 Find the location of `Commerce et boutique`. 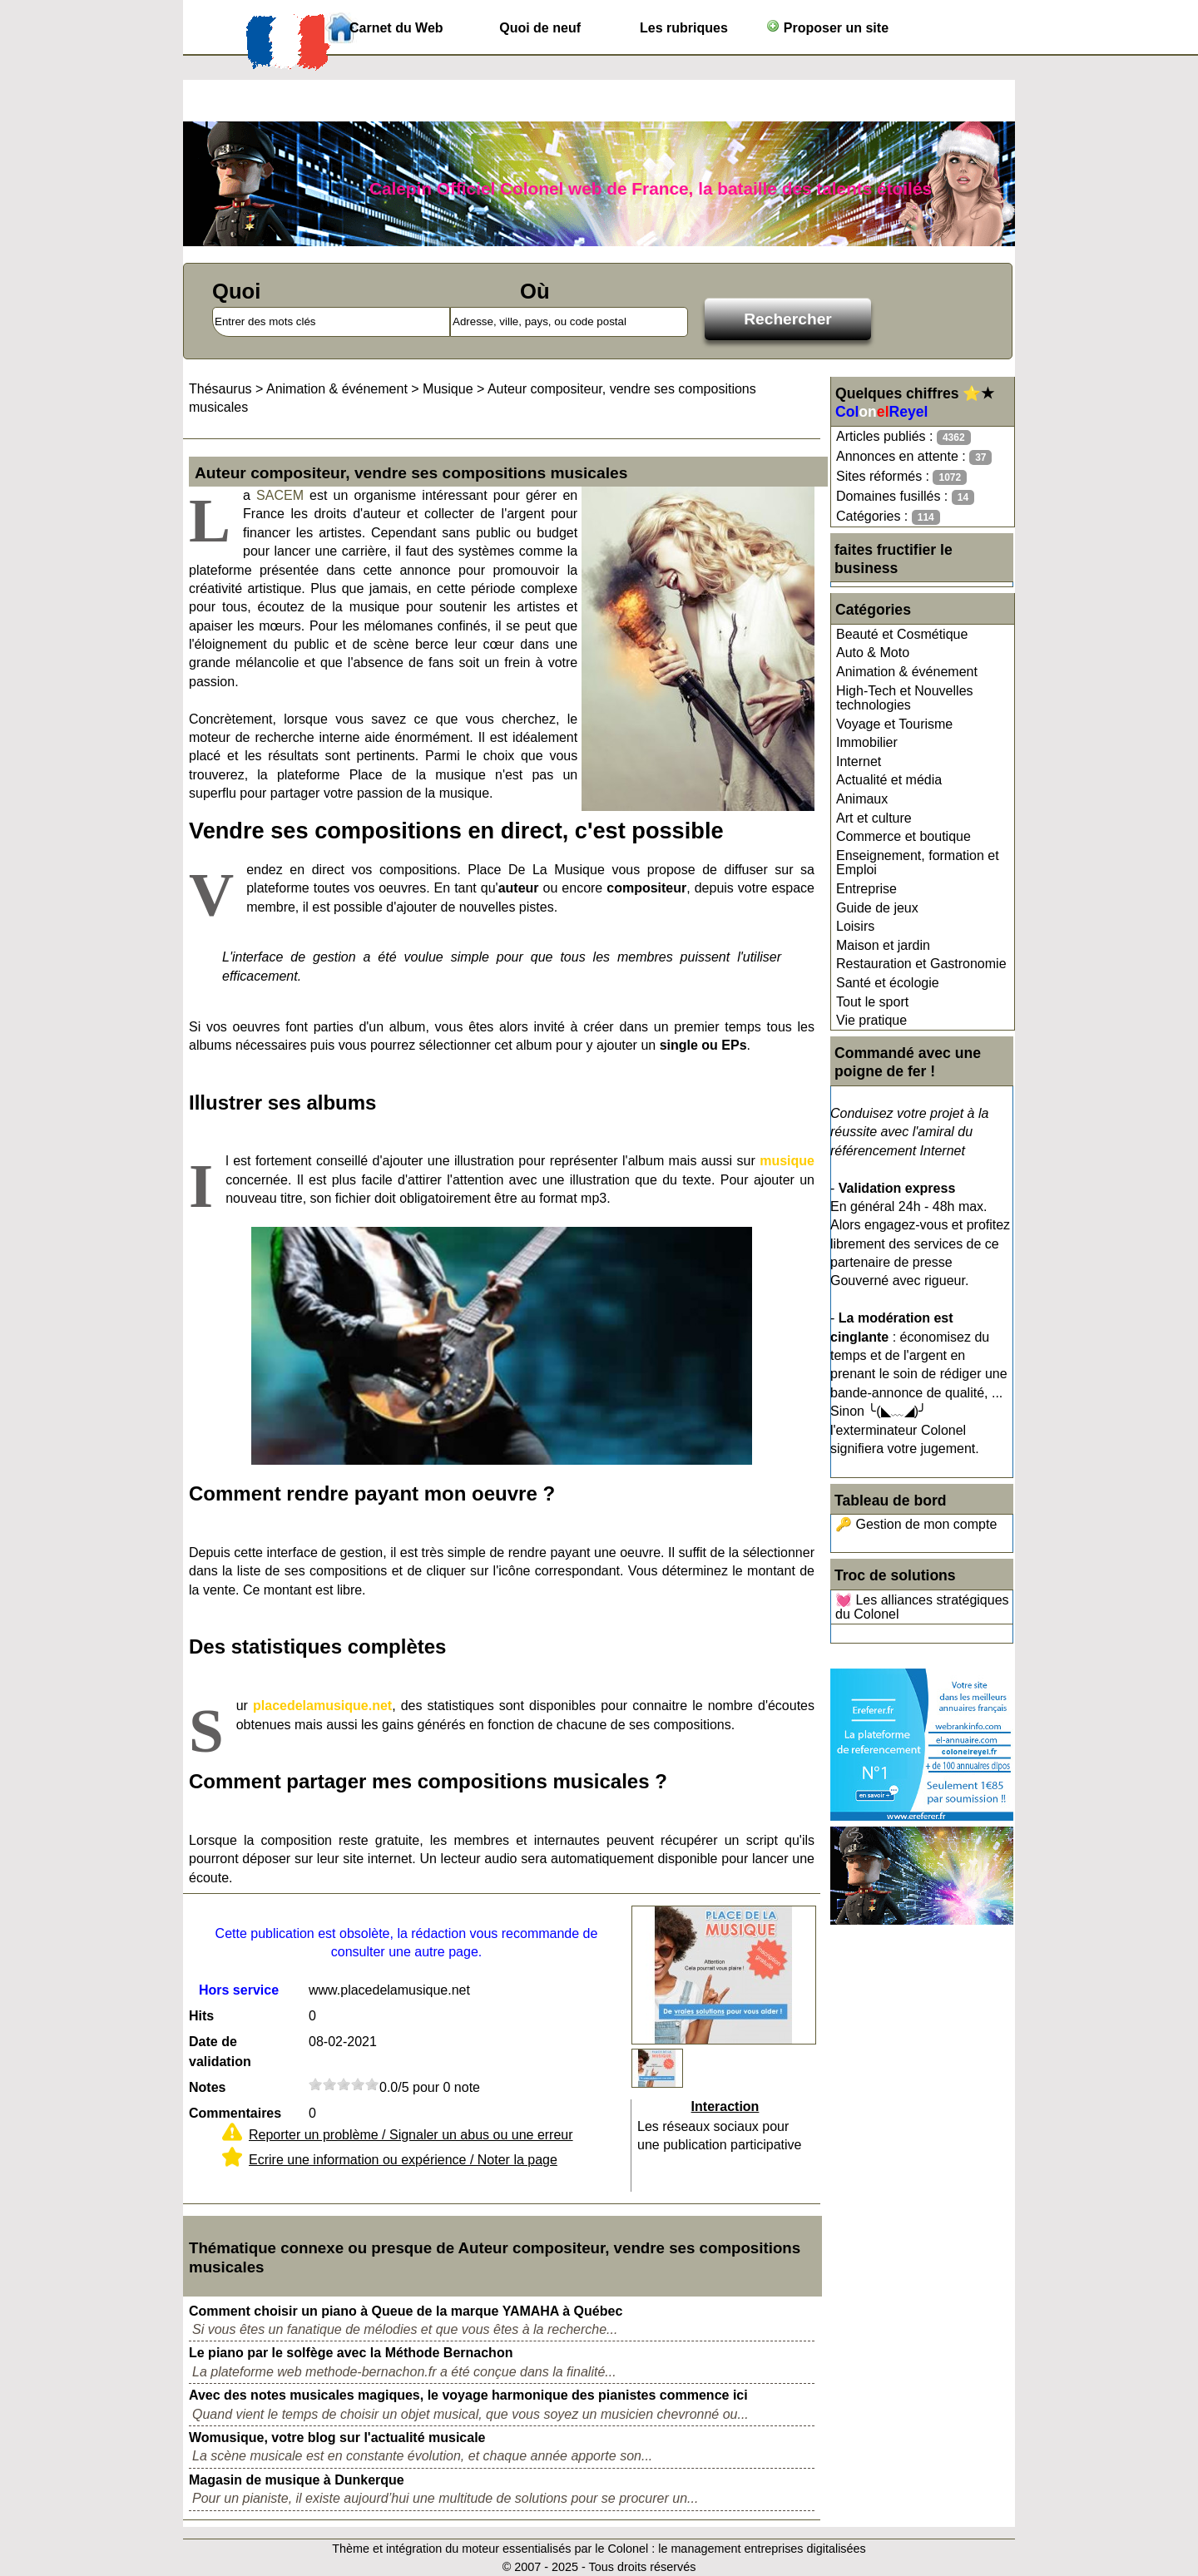

Commerce et boutique is located at coordinates (903, 836).